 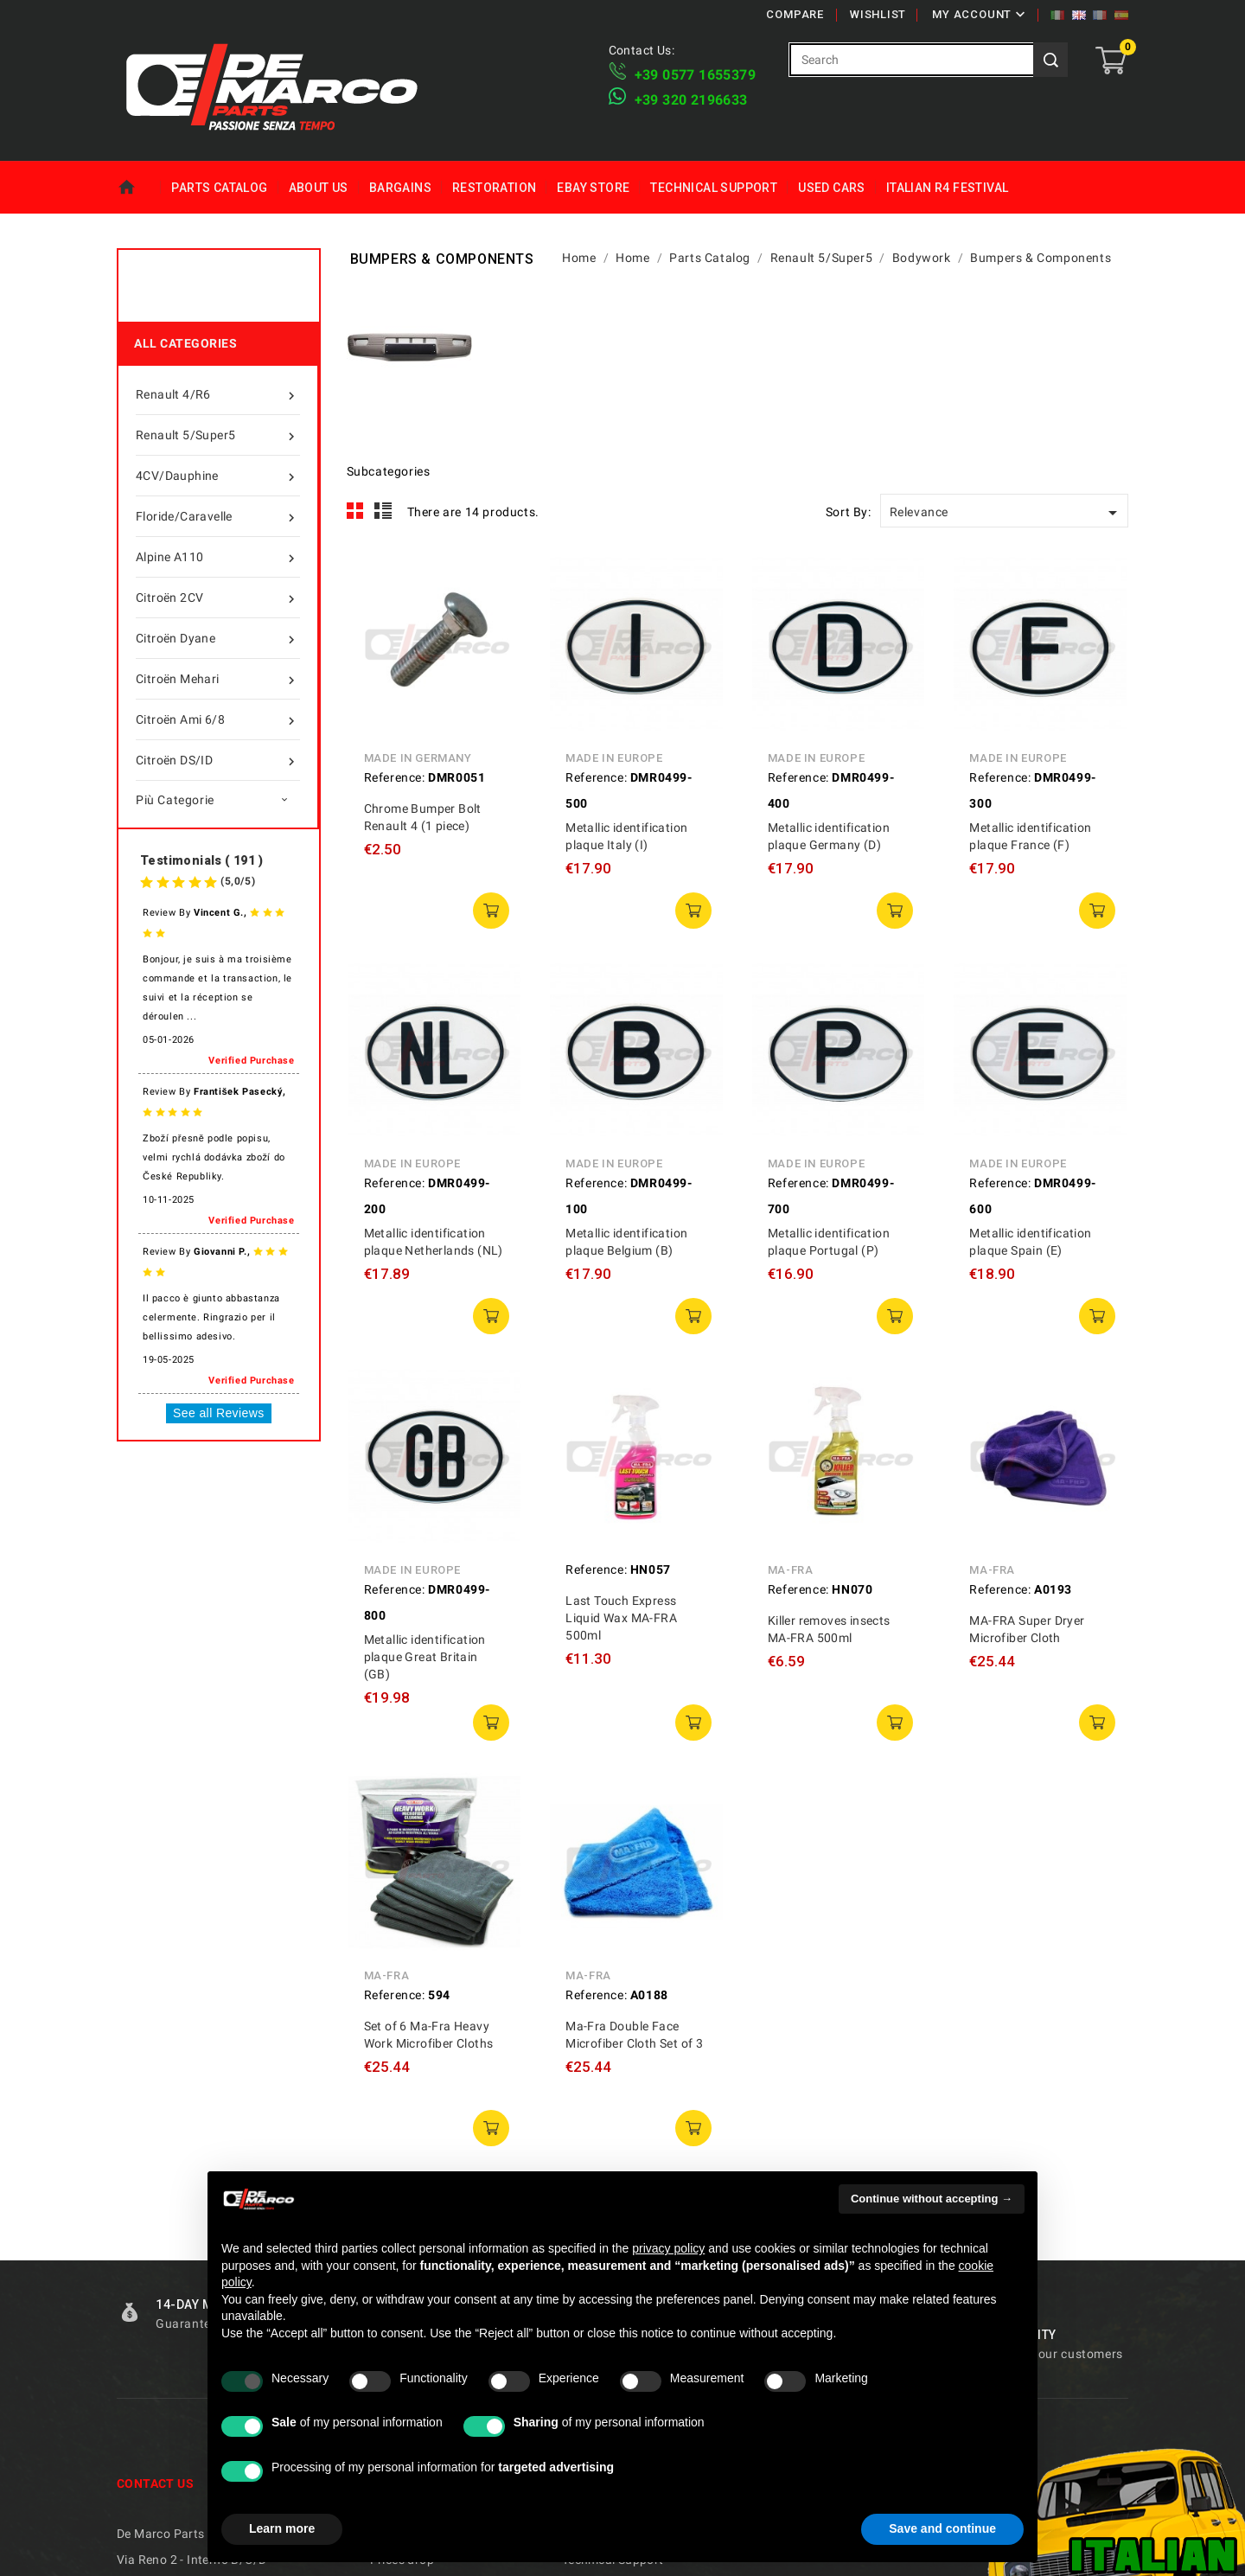 I want to click on Citroën Ami 6/8, so click(x=218, y=719).